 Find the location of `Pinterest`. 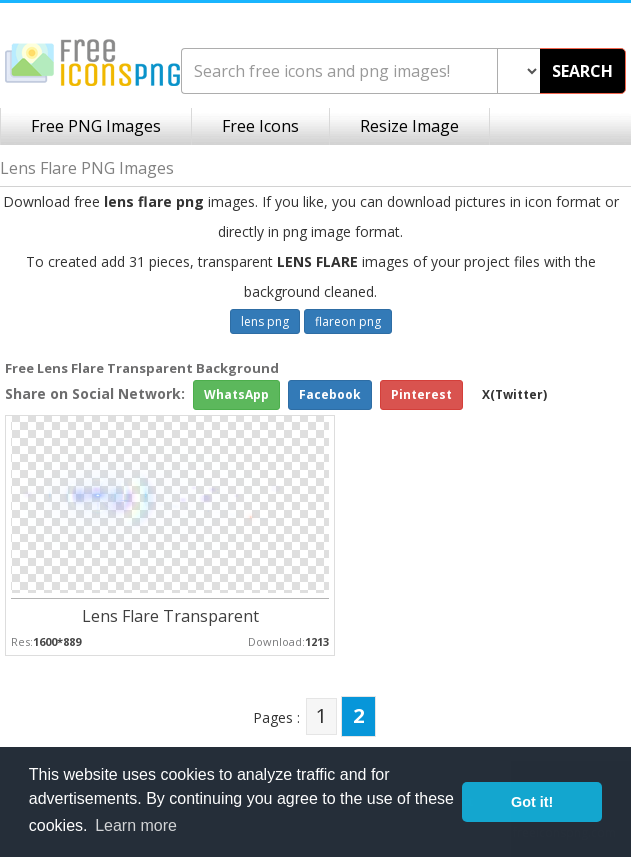

Pinterest is located at coordinates (421, 394).